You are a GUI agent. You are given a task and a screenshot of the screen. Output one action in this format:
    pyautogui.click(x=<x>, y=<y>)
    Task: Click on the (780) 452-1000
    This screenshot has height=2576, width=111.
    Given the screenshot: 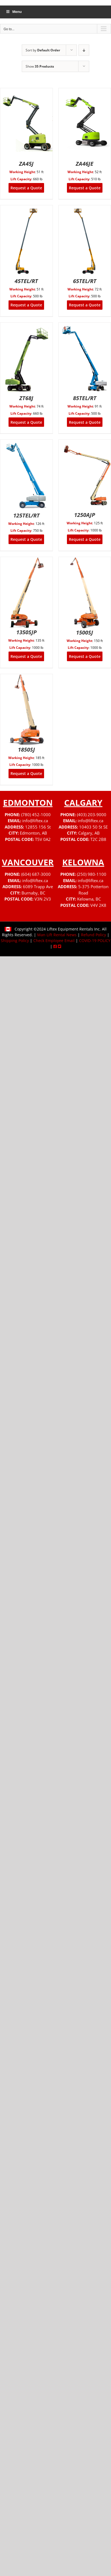 What is the action you would take?
    pyautogui.click(x=36, y=814)
    